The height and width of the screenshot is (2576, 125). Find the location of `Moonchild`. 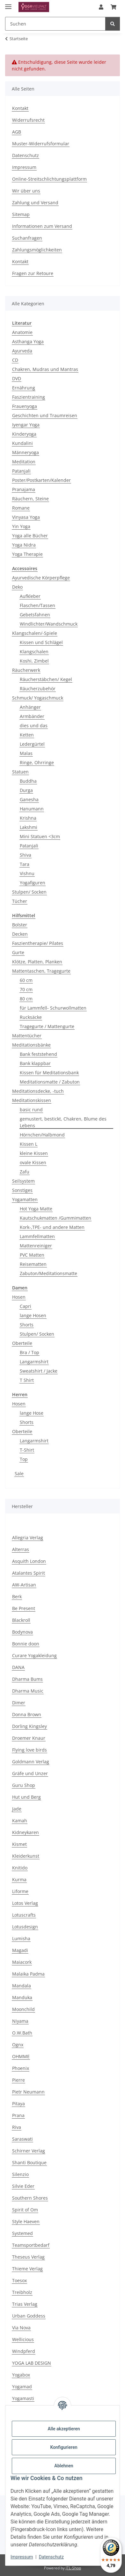

Moonchild is located at coordinates (23, 2009).